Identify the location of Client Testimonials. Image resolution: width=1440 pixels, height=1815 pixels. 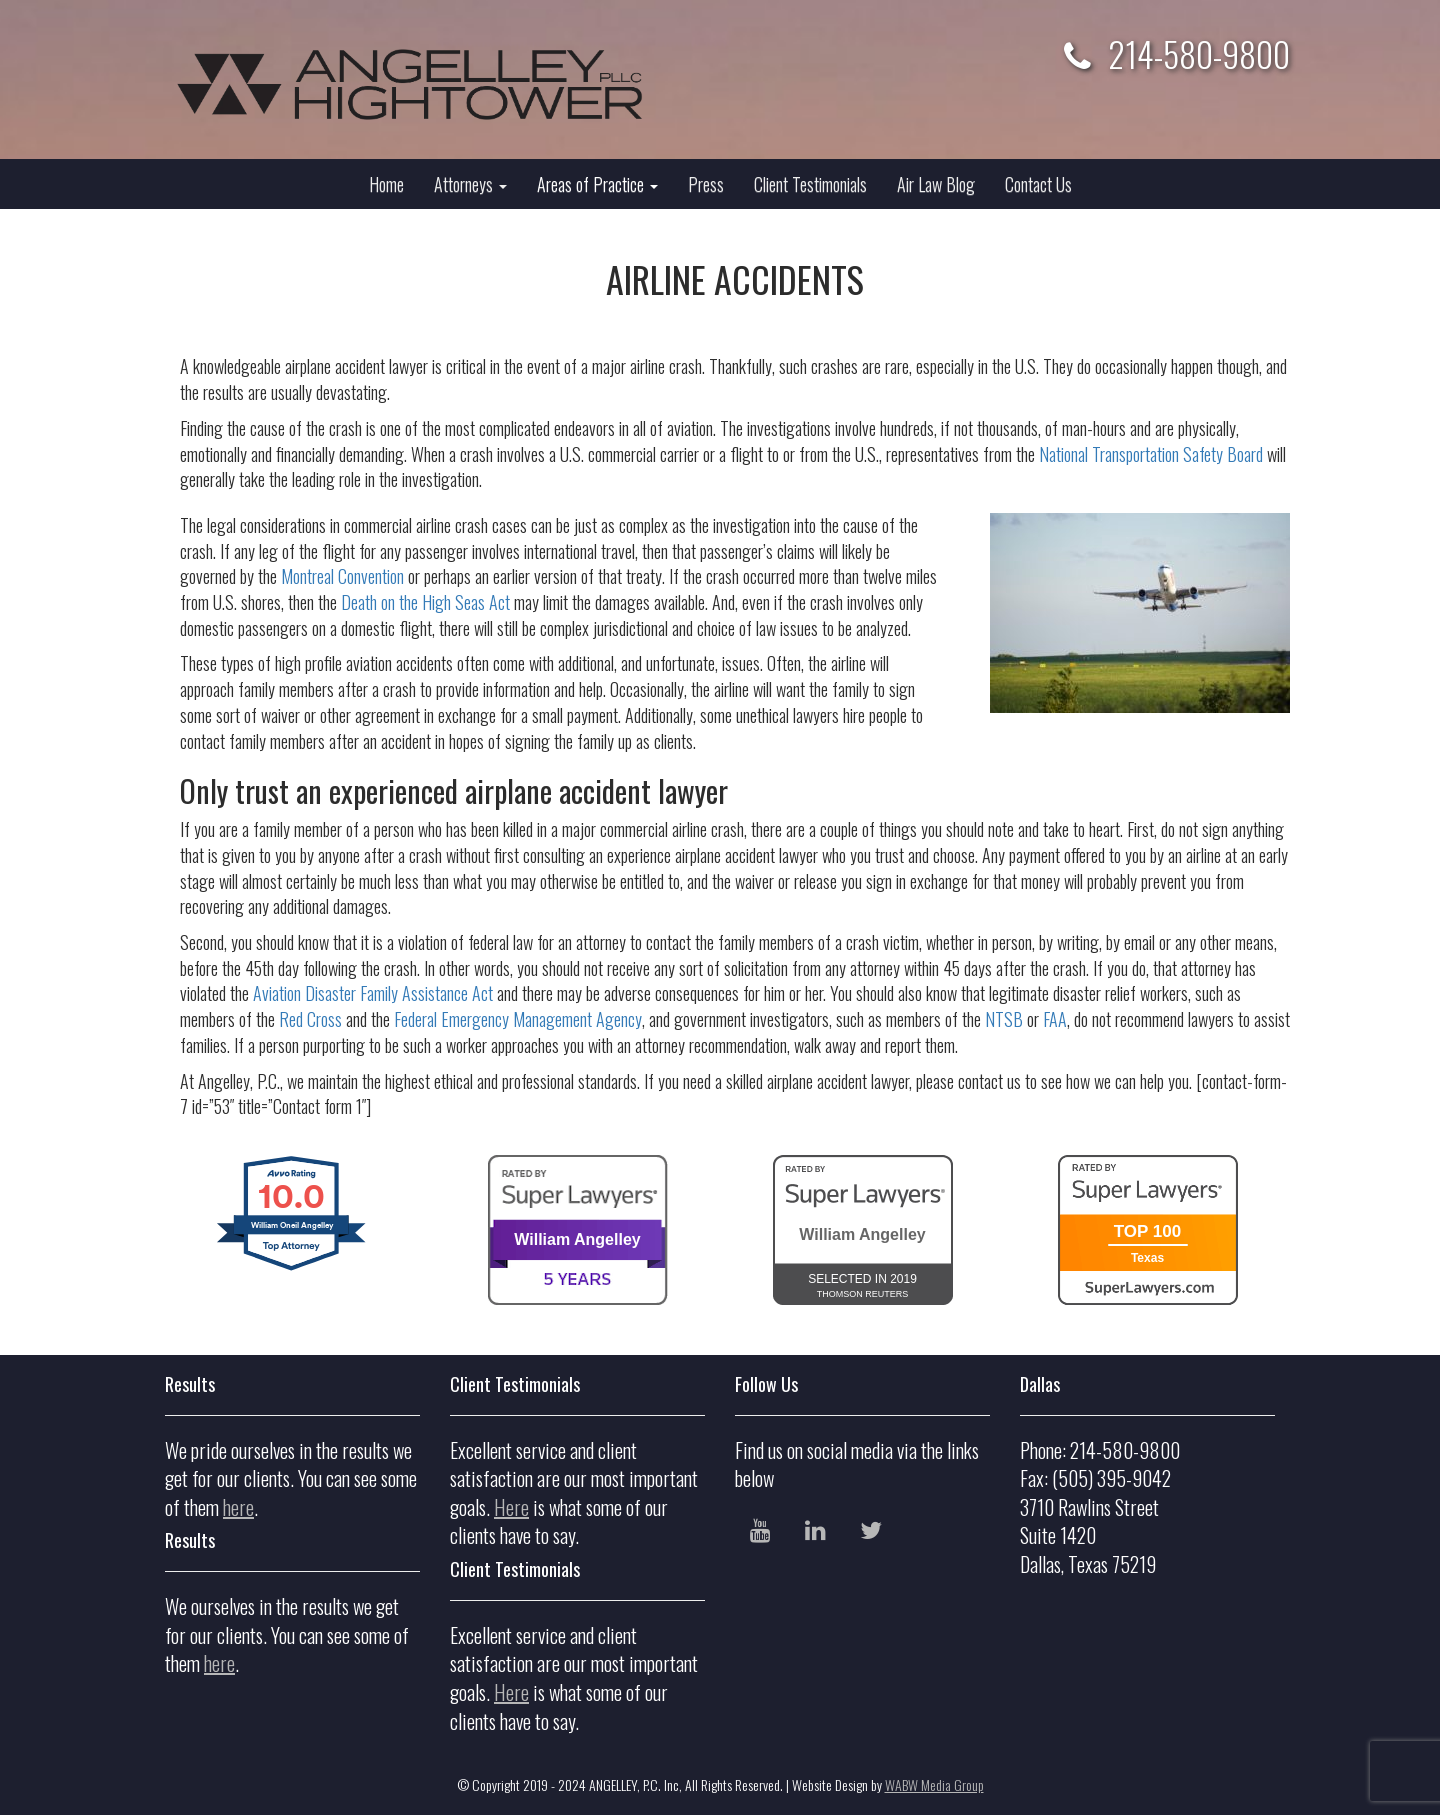
(810, 184).